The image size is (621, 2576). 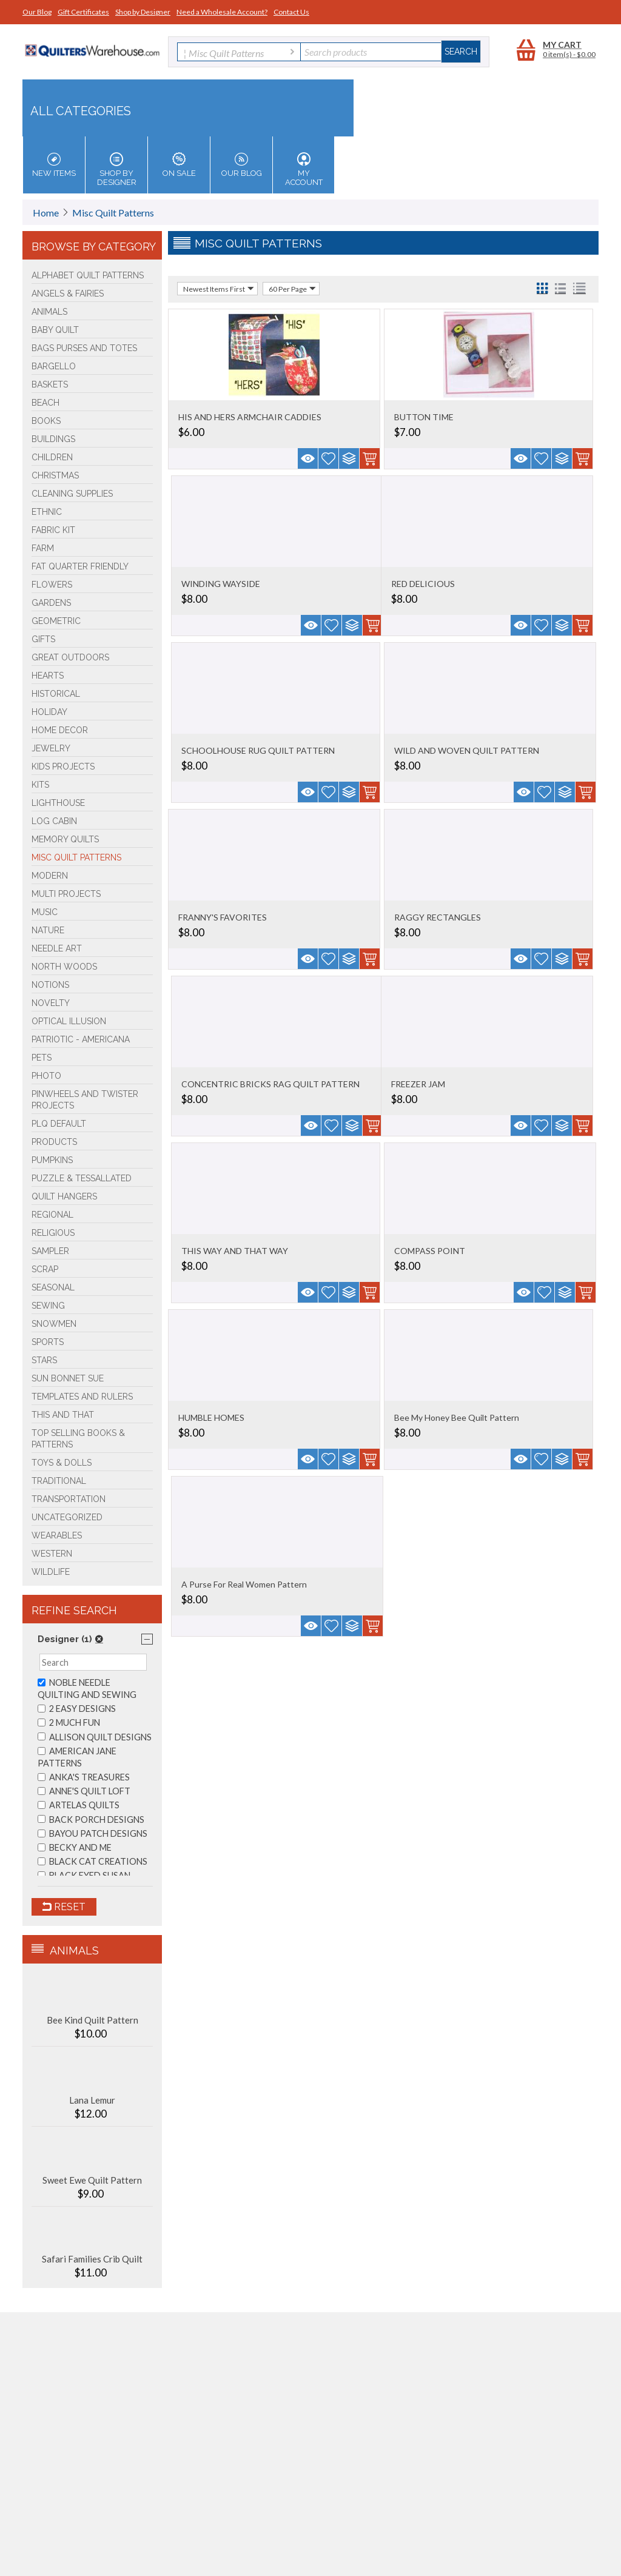 I want to click on Log Cabin, so click(x=54, y=821).